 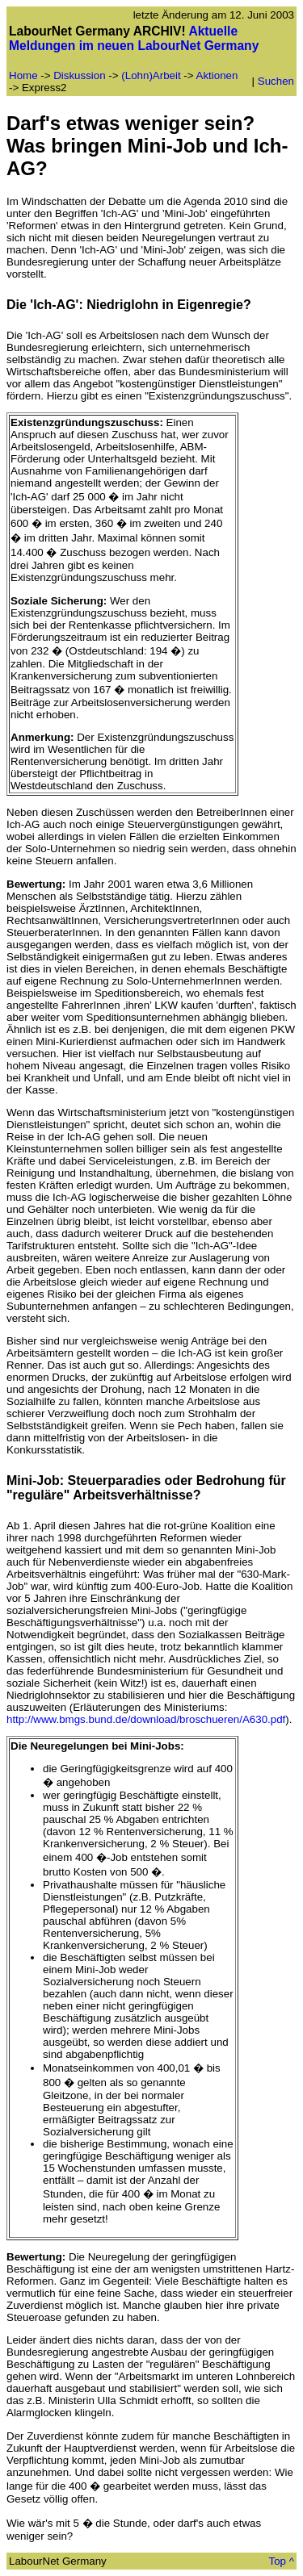 What do you see at coordinates (79, 75) in the screenshot?
I see `Diskussion` at bounding box center [79, 75].